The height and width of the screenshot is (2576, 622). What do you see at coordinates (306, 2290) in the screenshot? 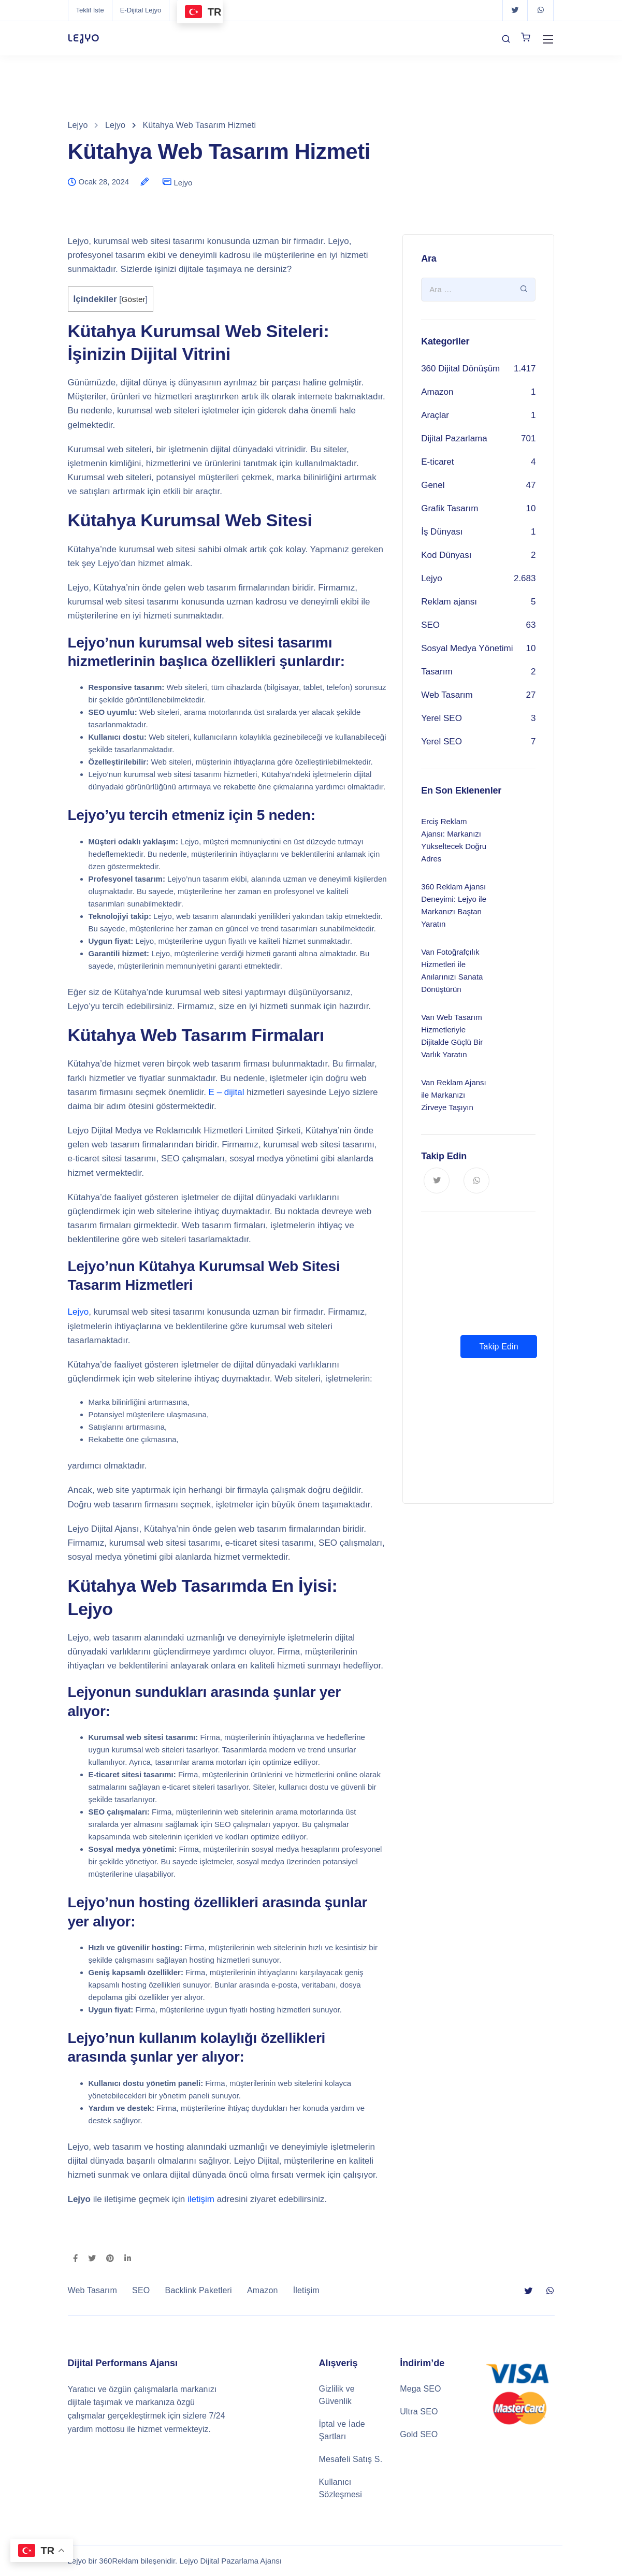
I see `İletişim` at bounding box center [306, 2290].